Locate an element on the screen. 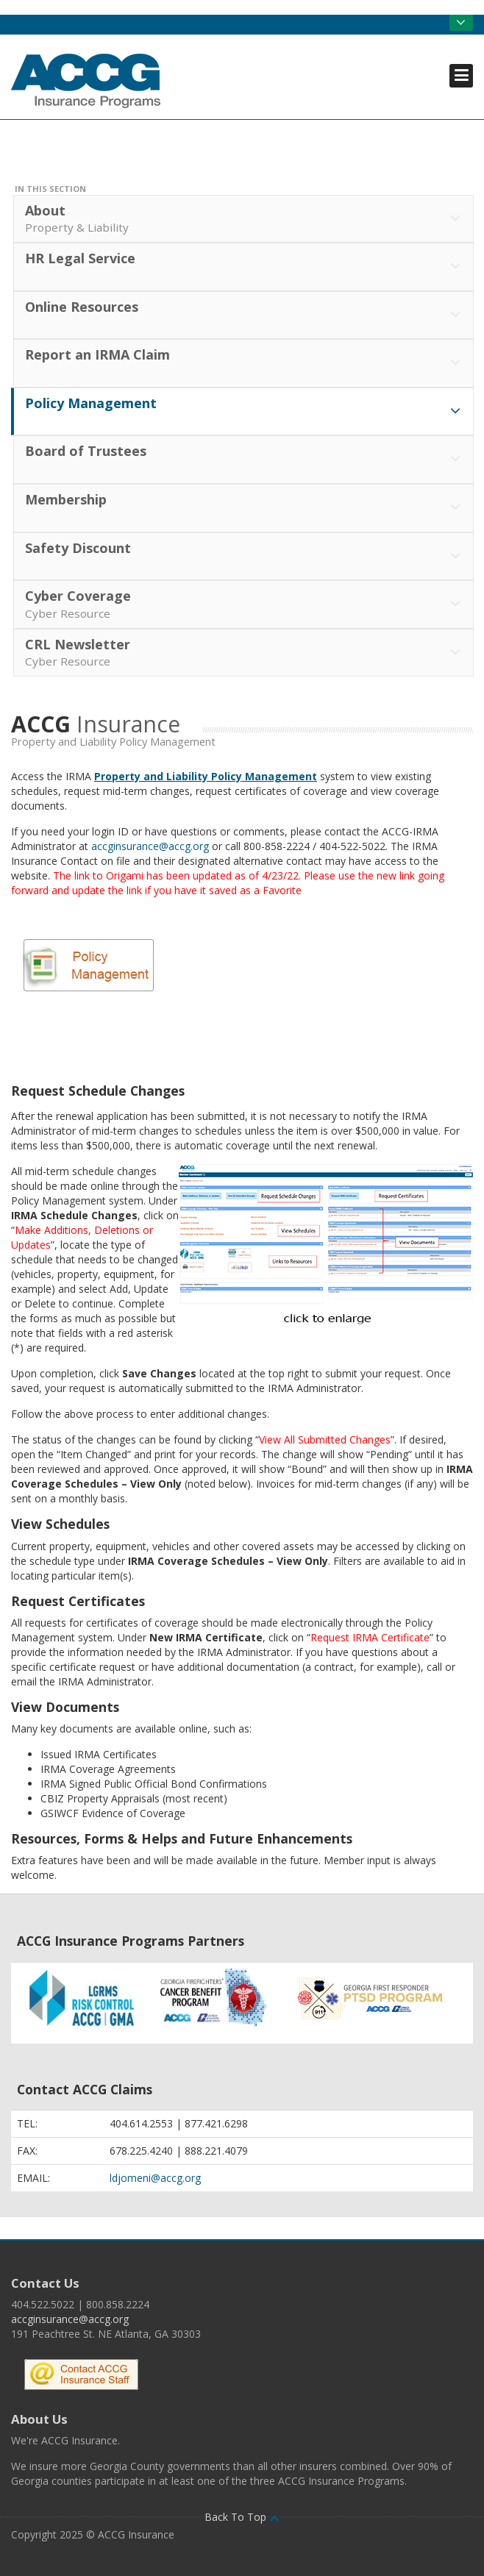  About is located at coordinates (244, 219).